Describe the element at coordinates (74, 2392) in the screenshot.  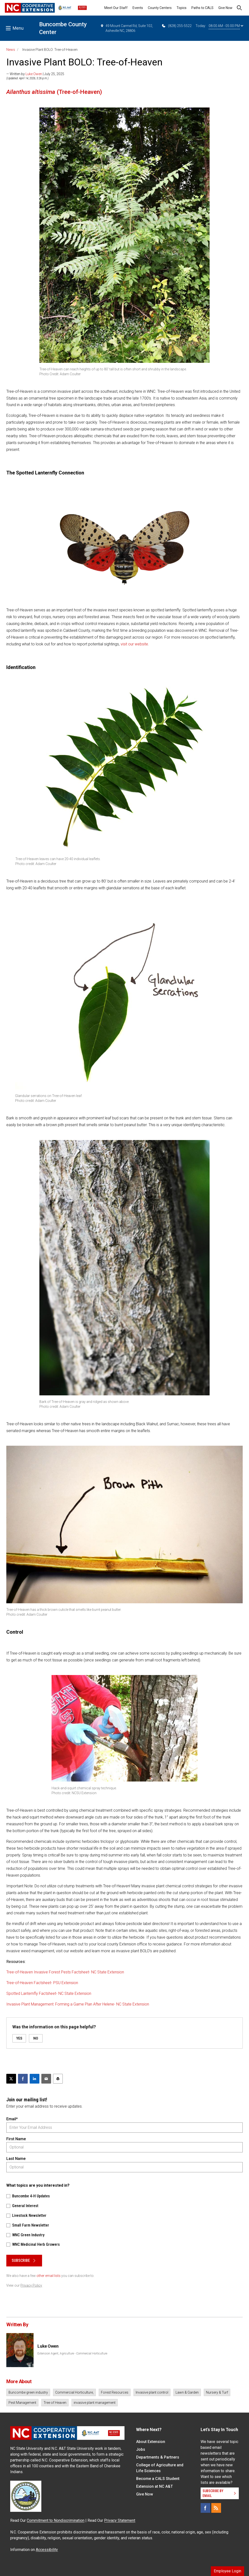
I see `Commercial Horticulture,` at that location.